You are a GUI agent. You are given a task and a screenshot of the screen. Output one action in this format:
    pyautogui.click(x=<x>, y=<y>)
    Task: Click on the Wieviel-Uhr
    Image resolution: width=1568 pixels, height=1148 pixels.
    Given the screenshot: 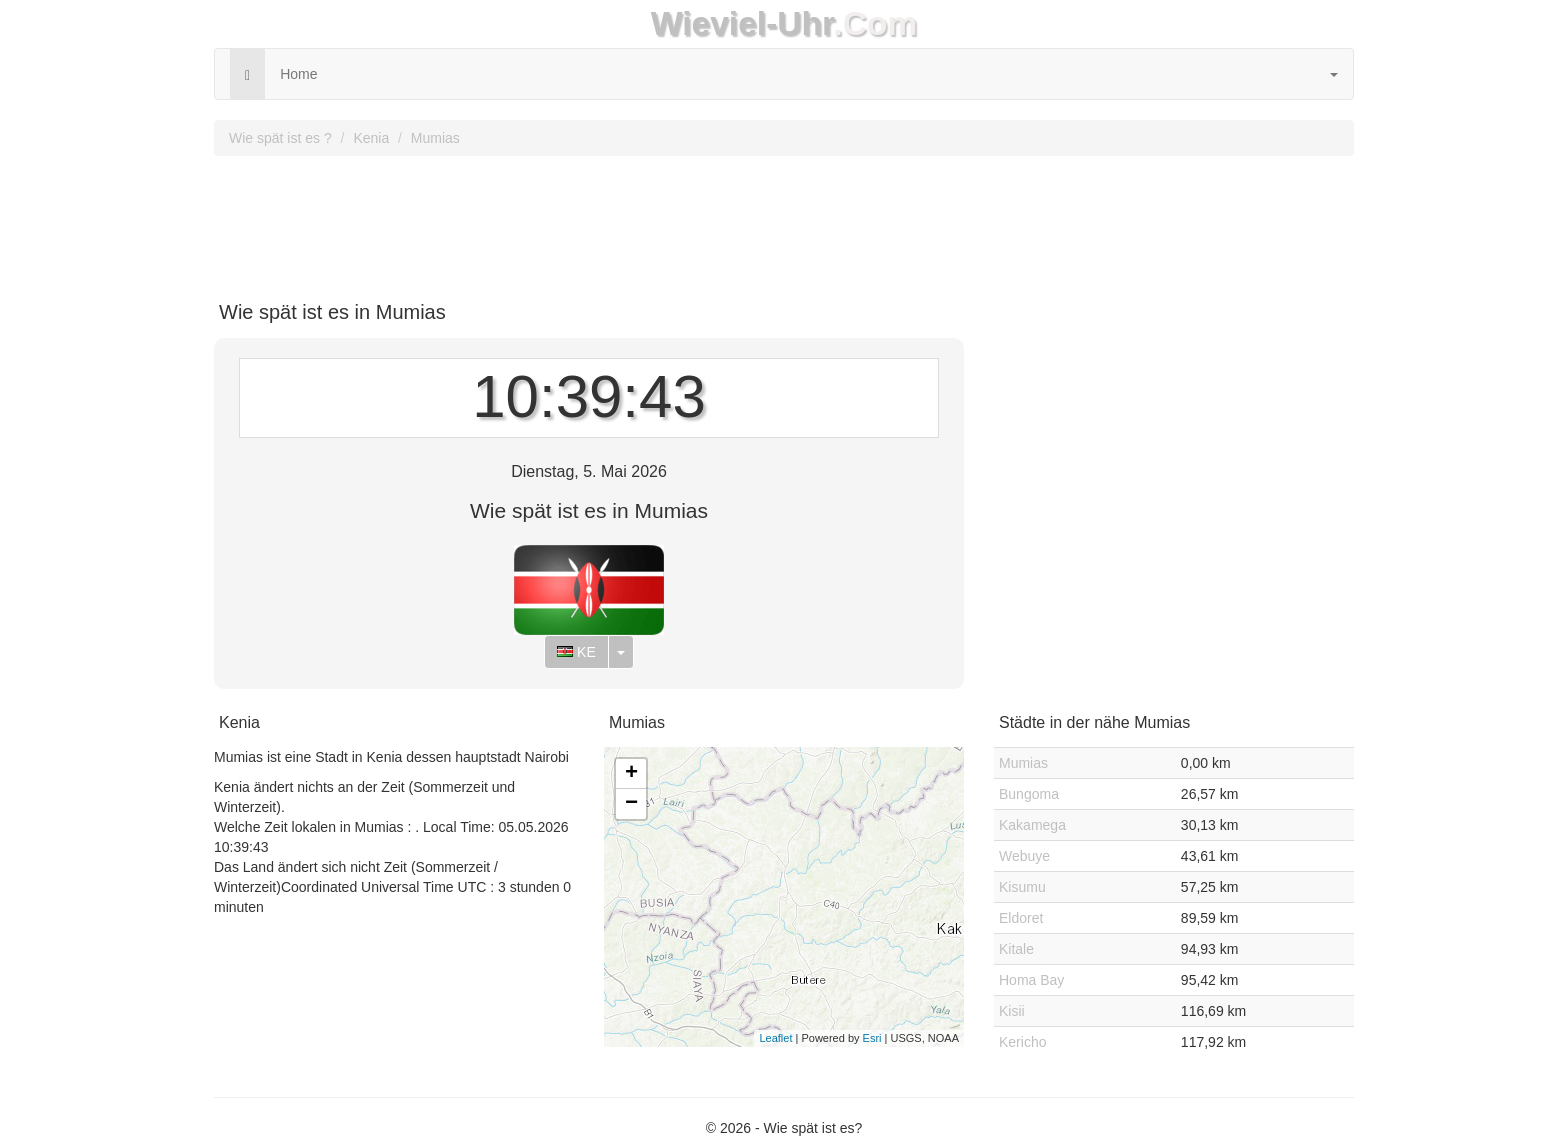 What is the action you would take?
    pyautogui.click(x=742, y=23)
    